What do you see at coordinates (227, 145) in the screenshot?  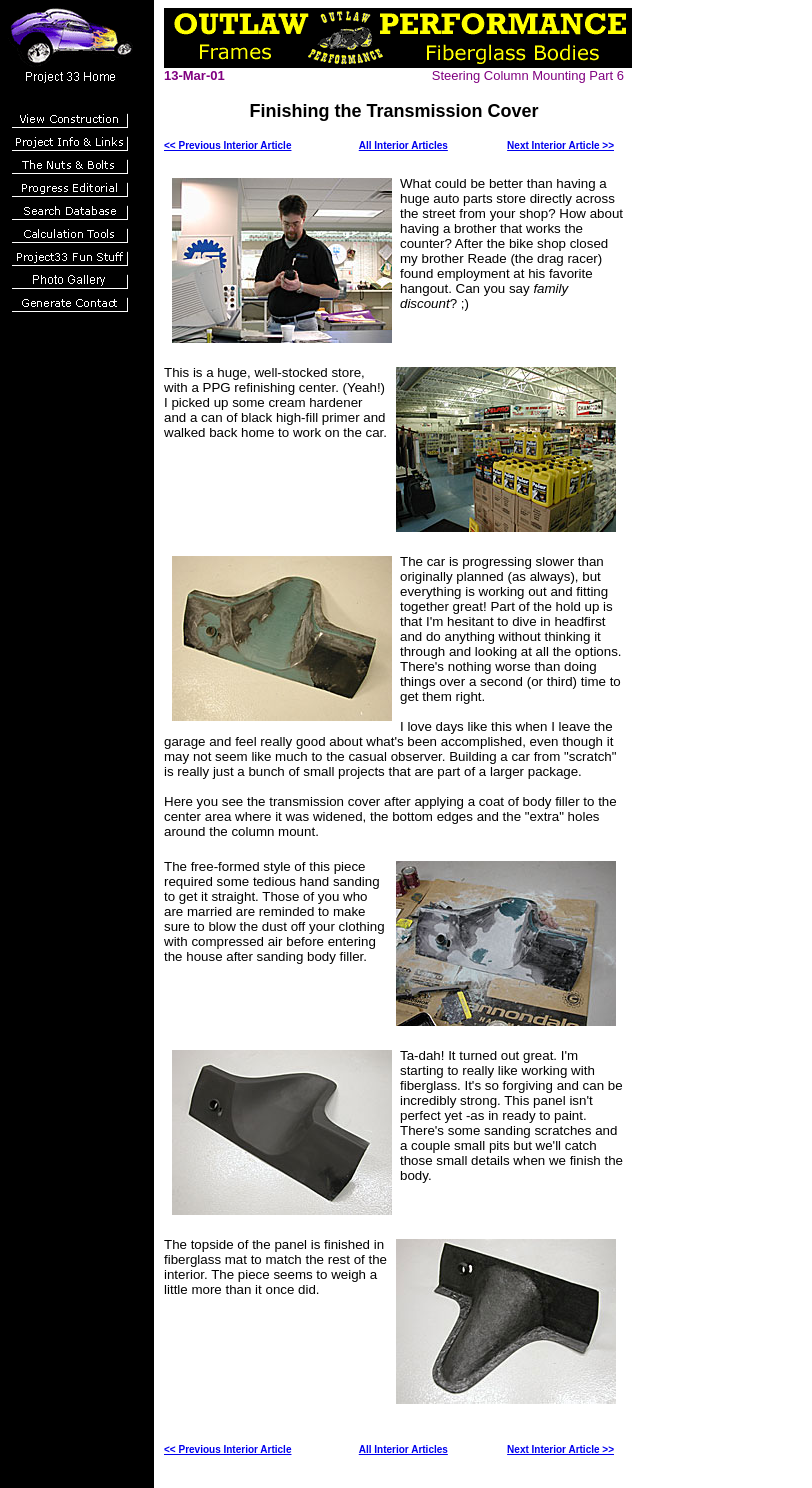 I see `<< Previous Interior Article` at bounding box center [227, 145].